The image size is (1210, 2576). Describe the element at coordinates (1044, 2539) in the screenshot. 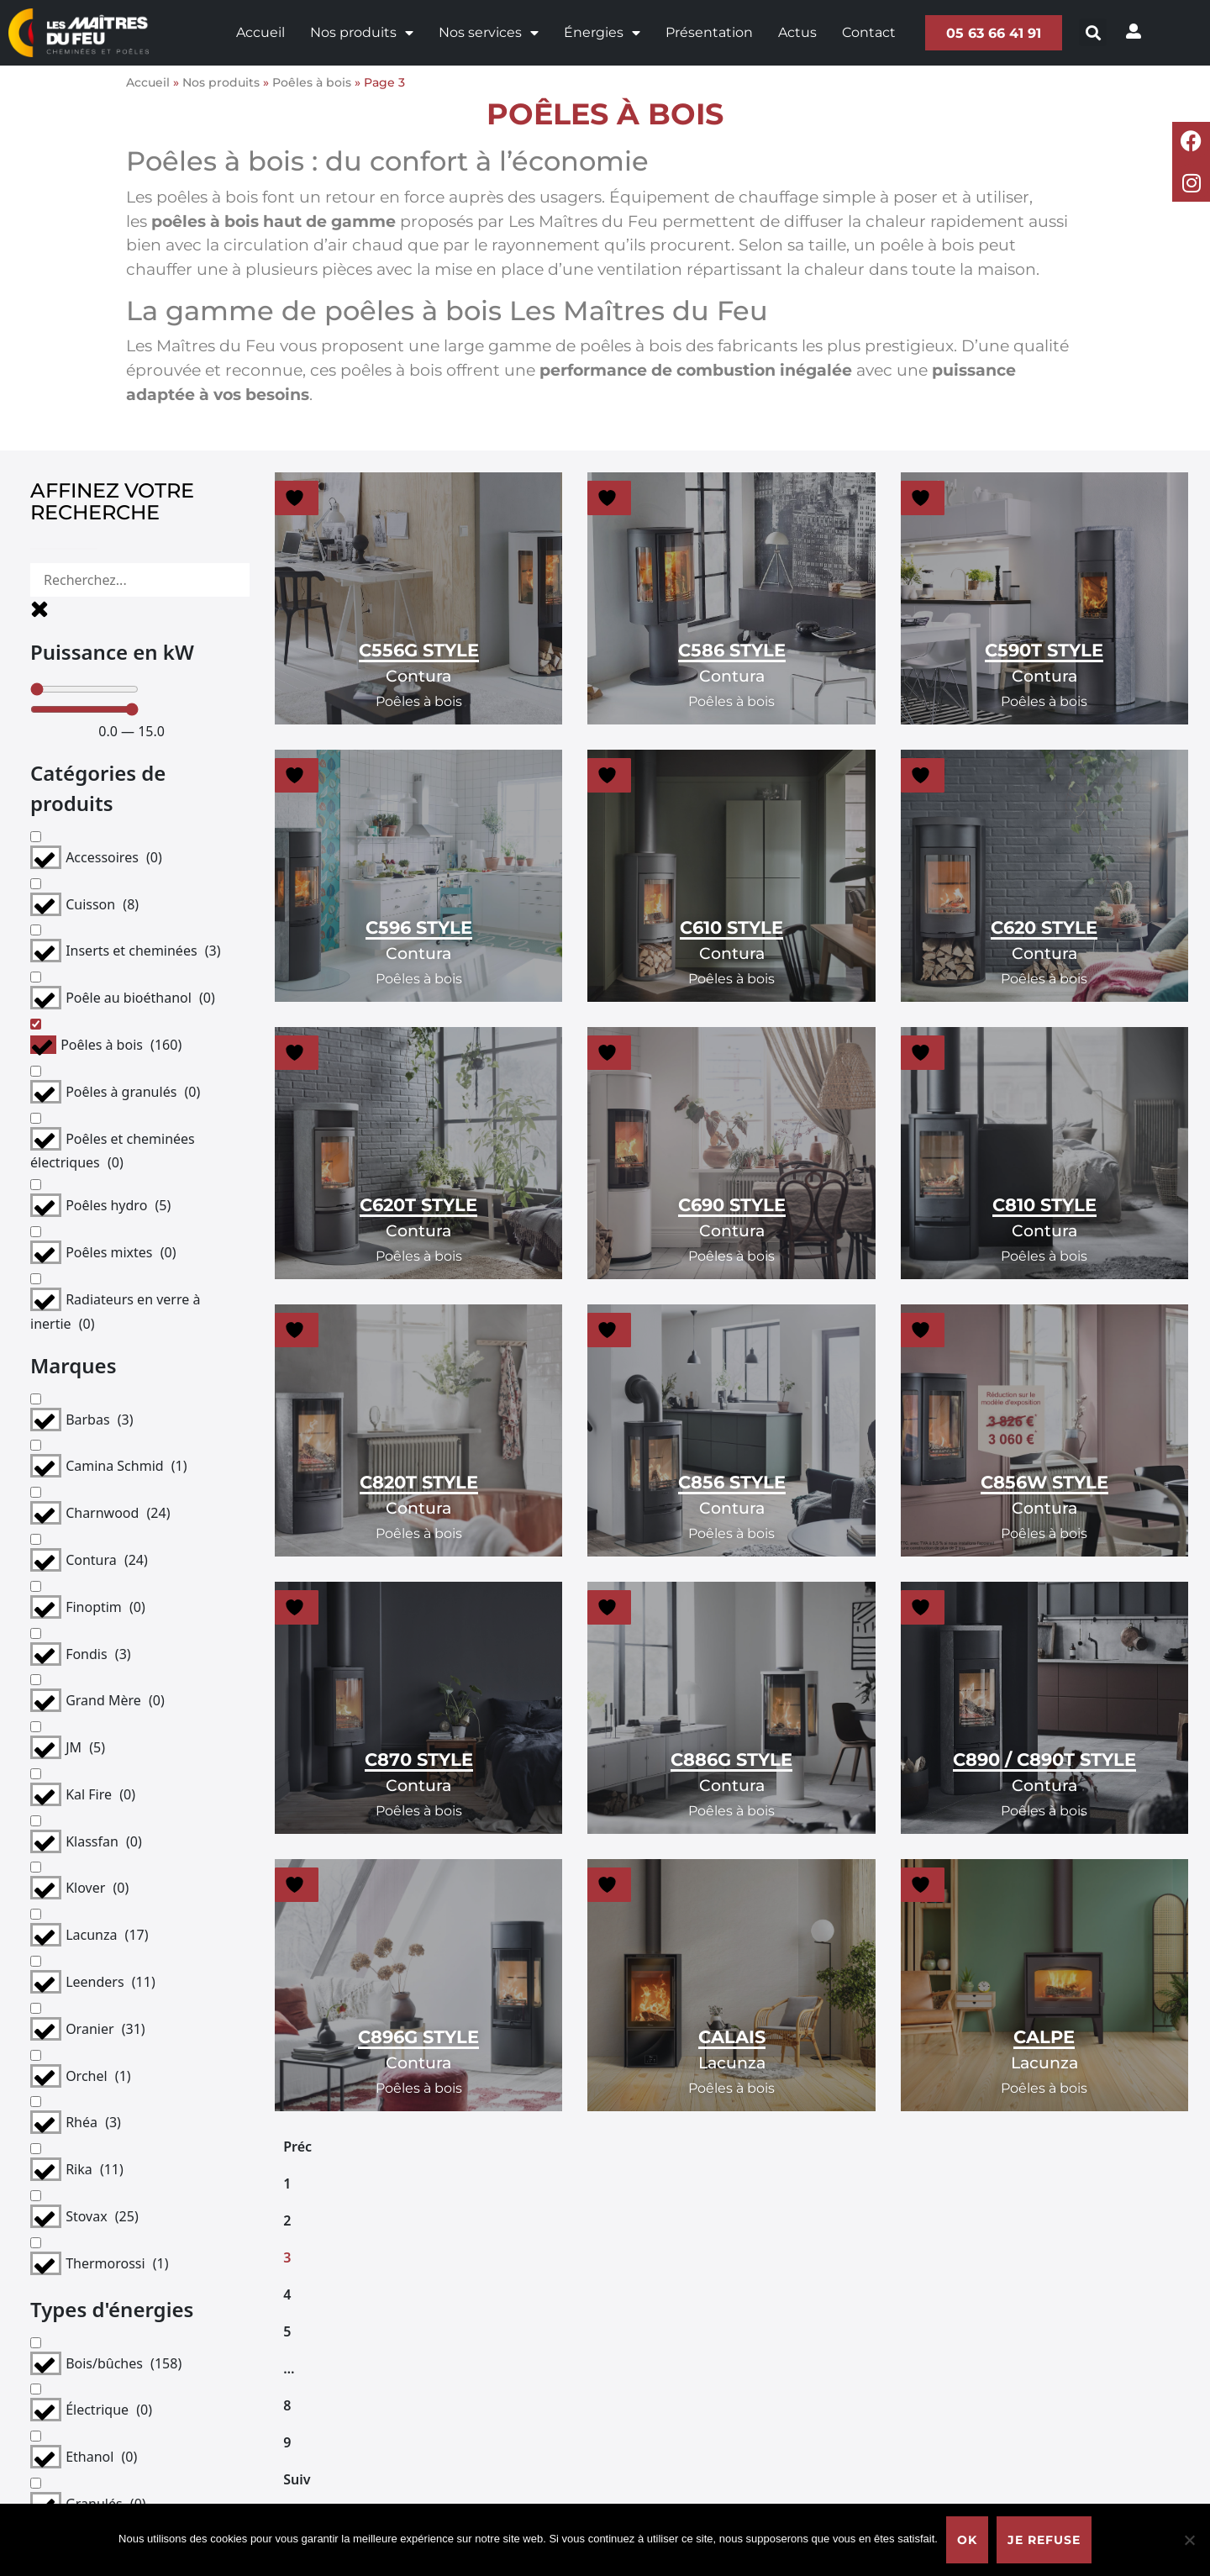

I see `Je refuse` at that location.